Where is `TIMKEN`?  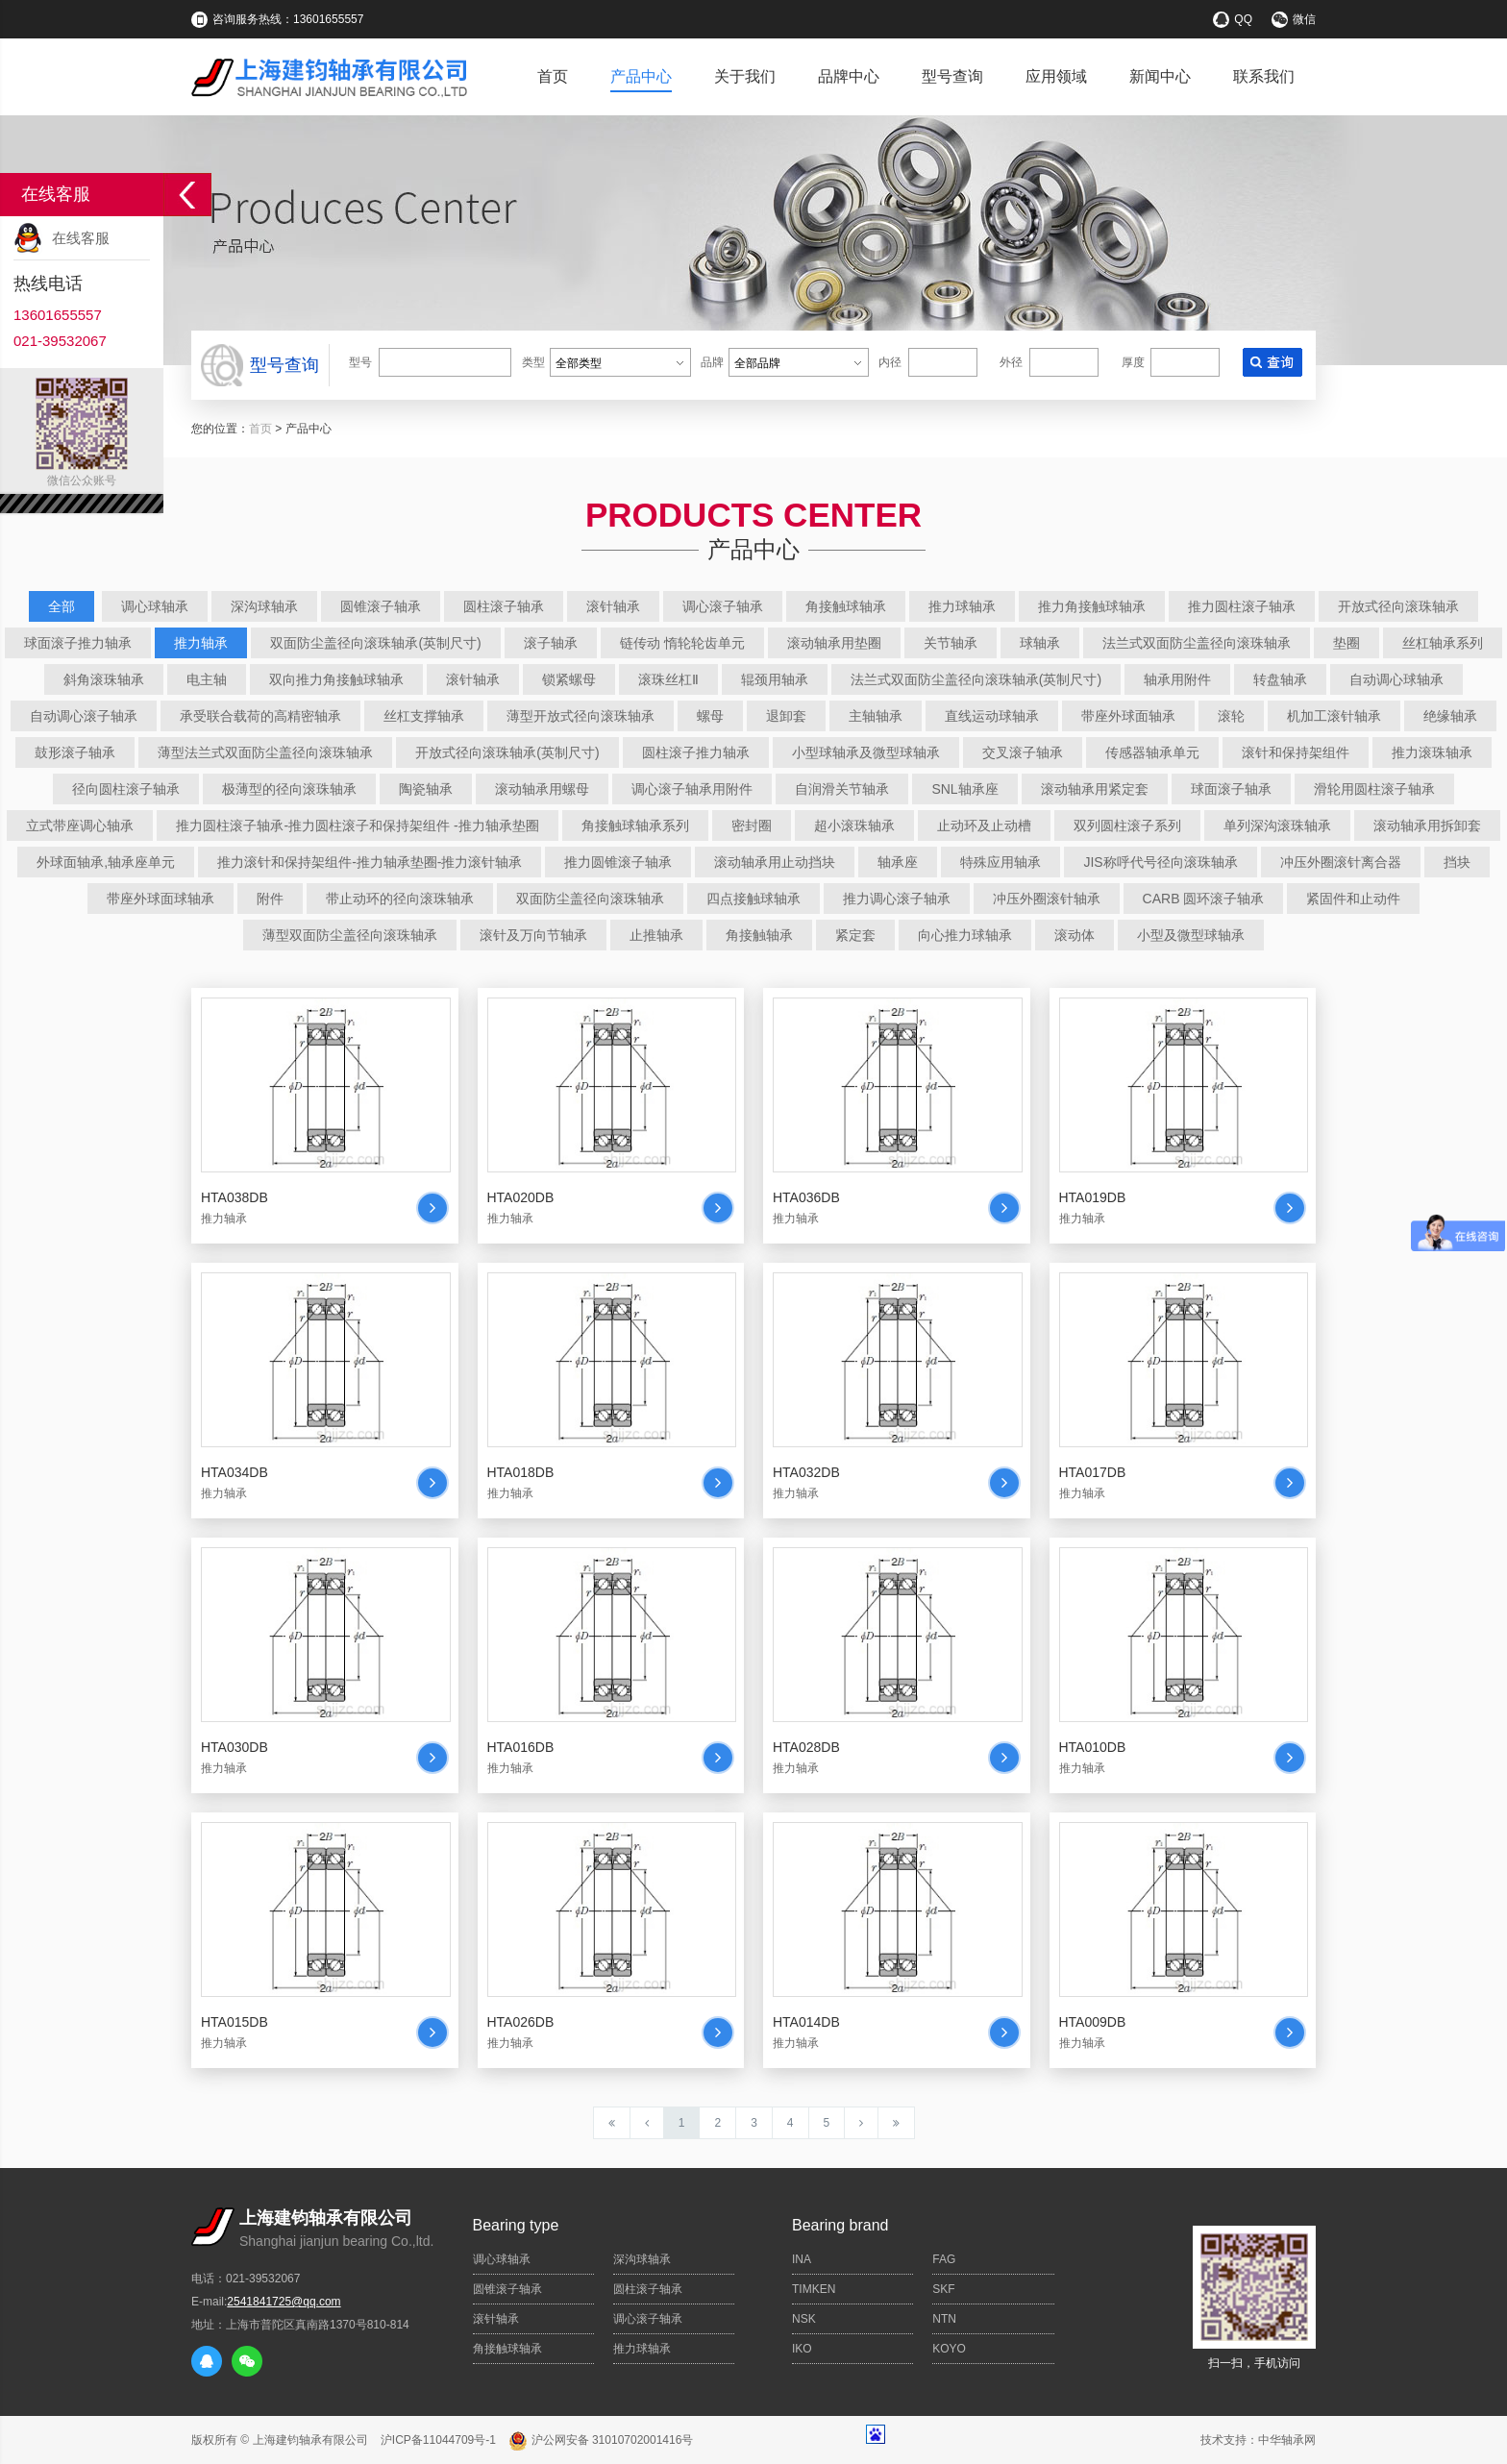
TIMKEN is located at coordinates (813, 2289).